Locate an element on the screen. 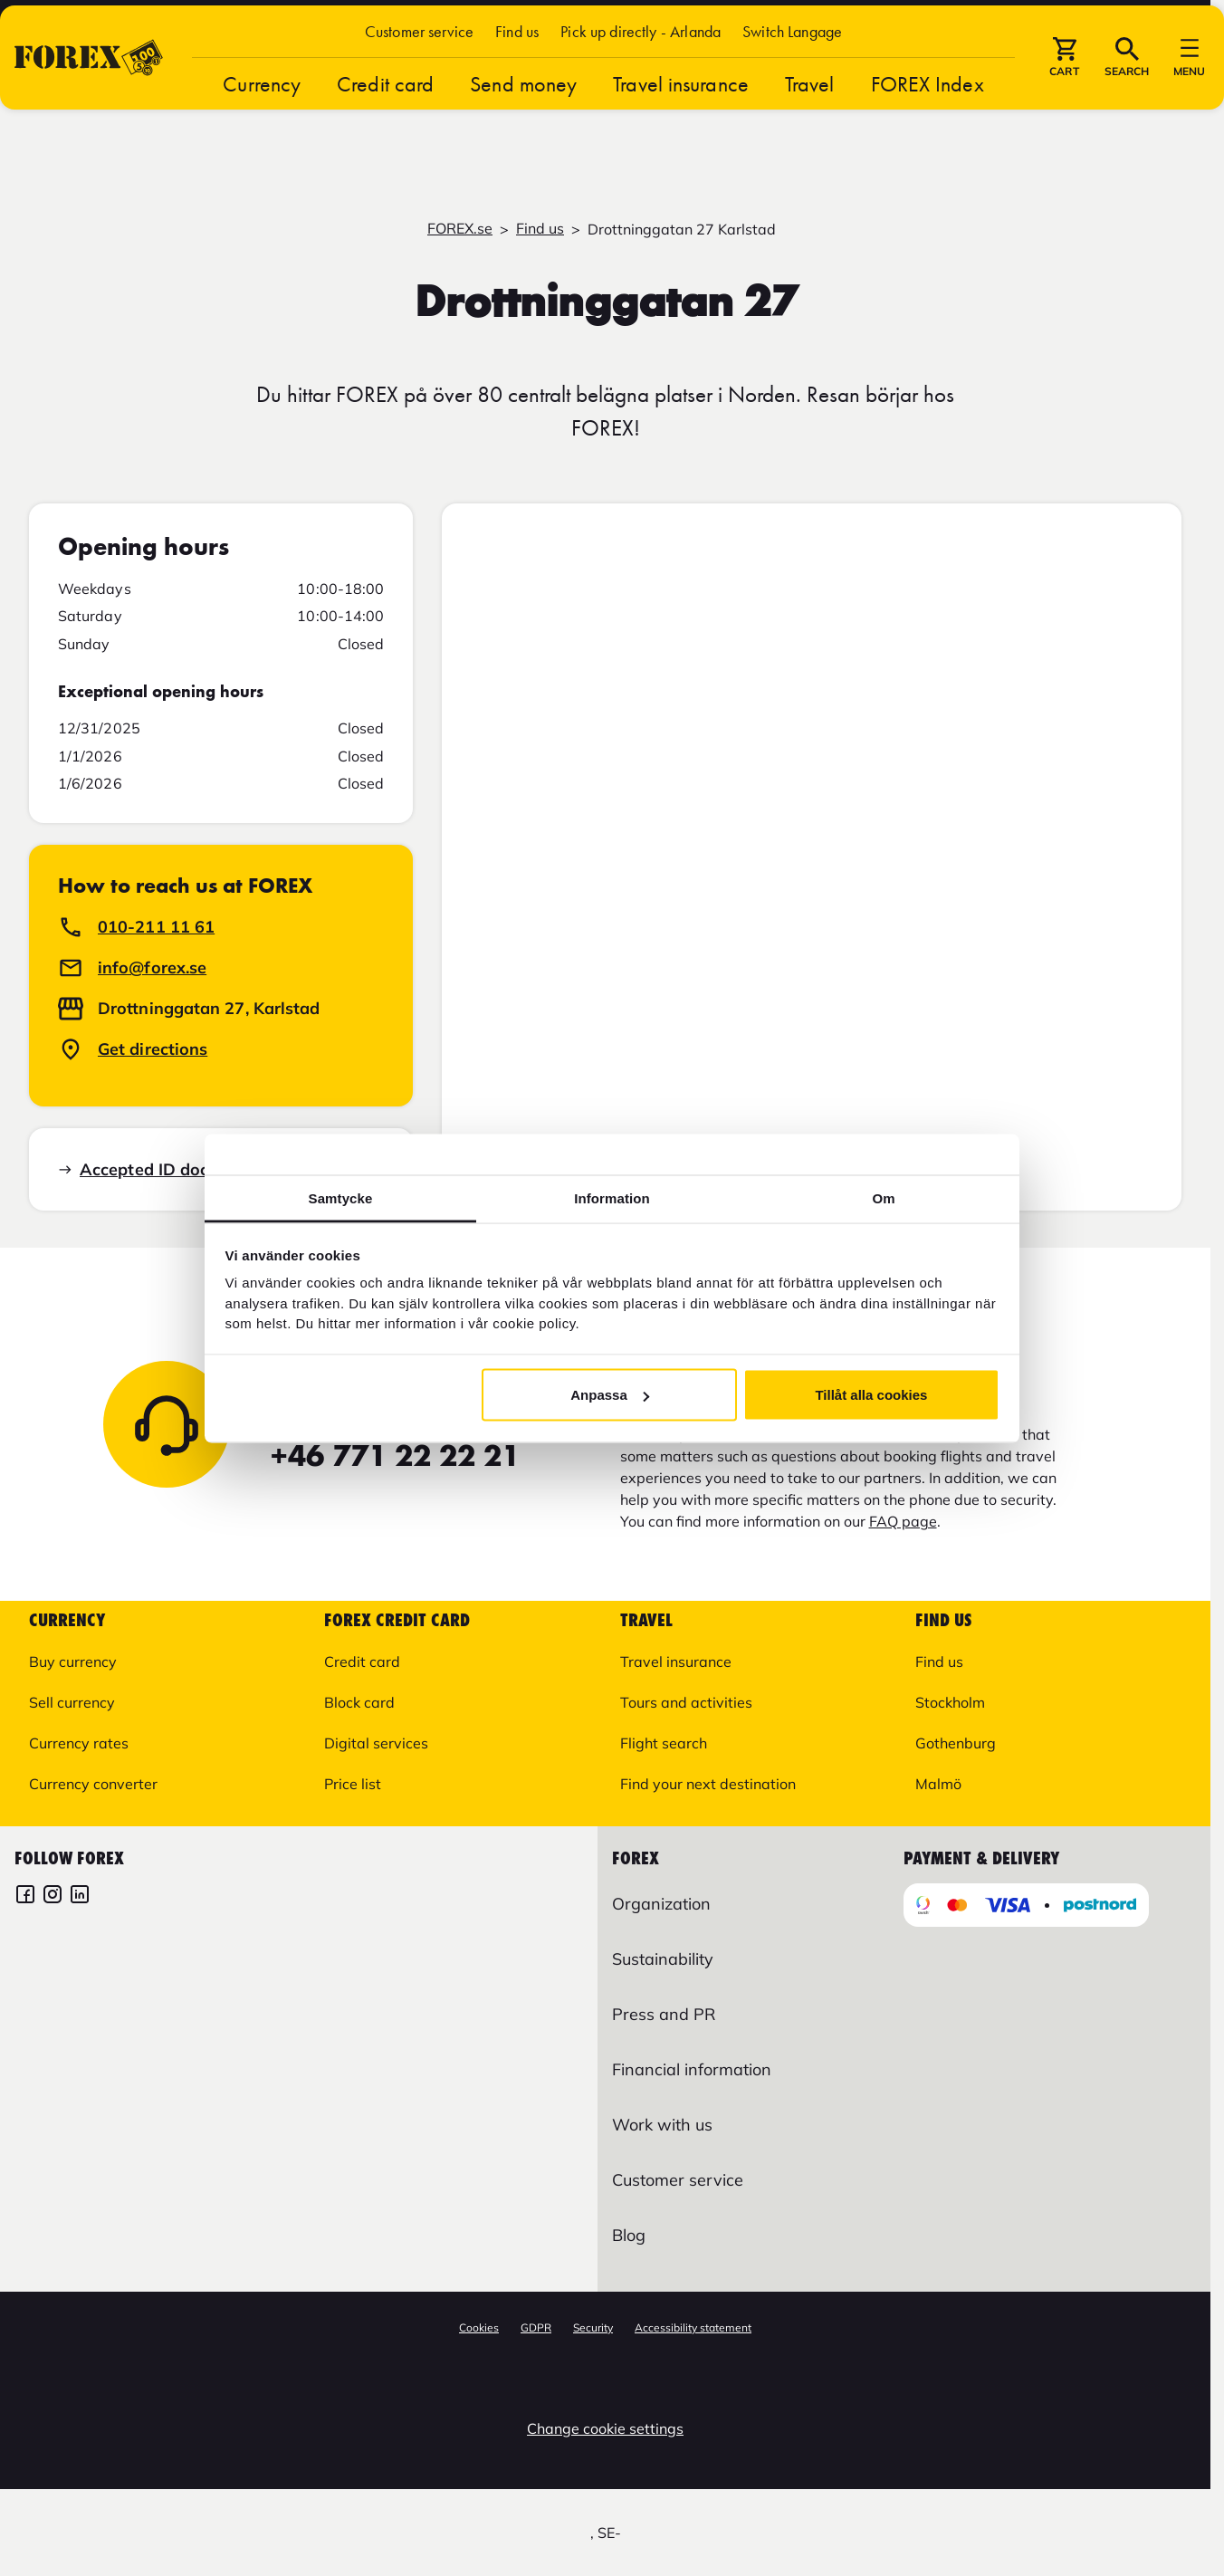 This screenshot has height=2576, width=1224. Pick up directly - Arlanda is located at coordinates (640, 83).